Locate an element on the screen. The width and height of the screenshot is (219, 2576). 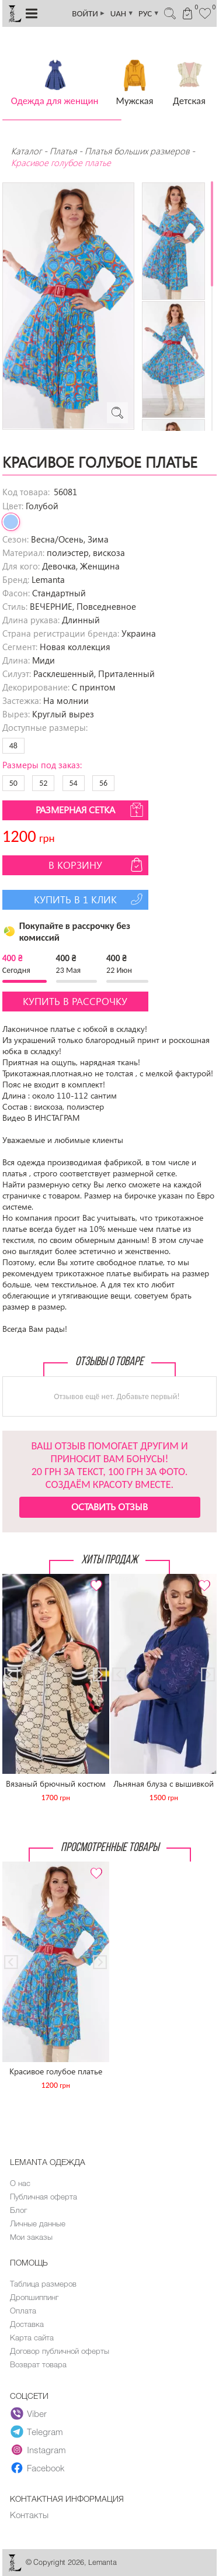
Договор публичной оферты is located at coordinates (59, 2351).